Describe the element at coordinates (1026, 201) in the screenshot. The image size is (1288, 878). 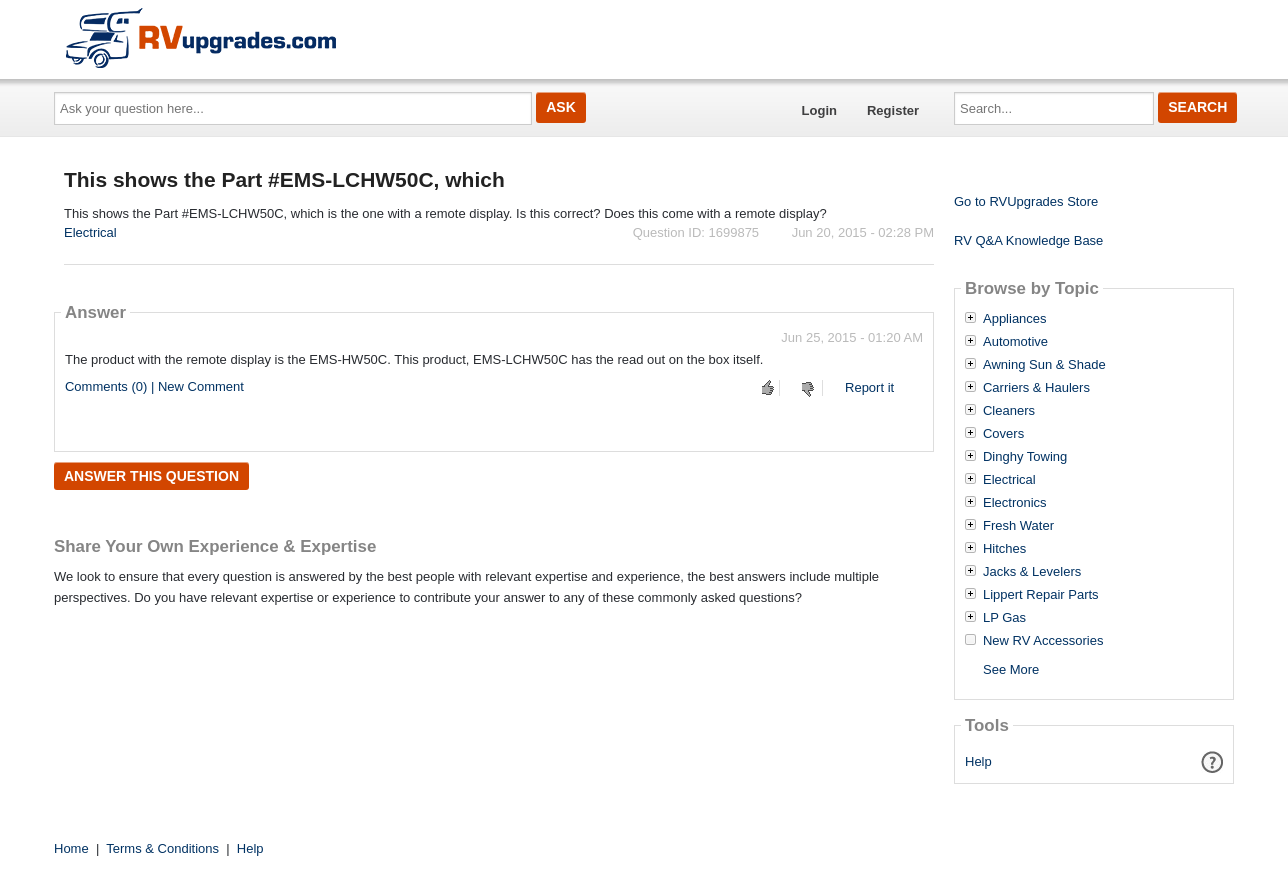
I see `Go to RVUpgrades Store` at that location.